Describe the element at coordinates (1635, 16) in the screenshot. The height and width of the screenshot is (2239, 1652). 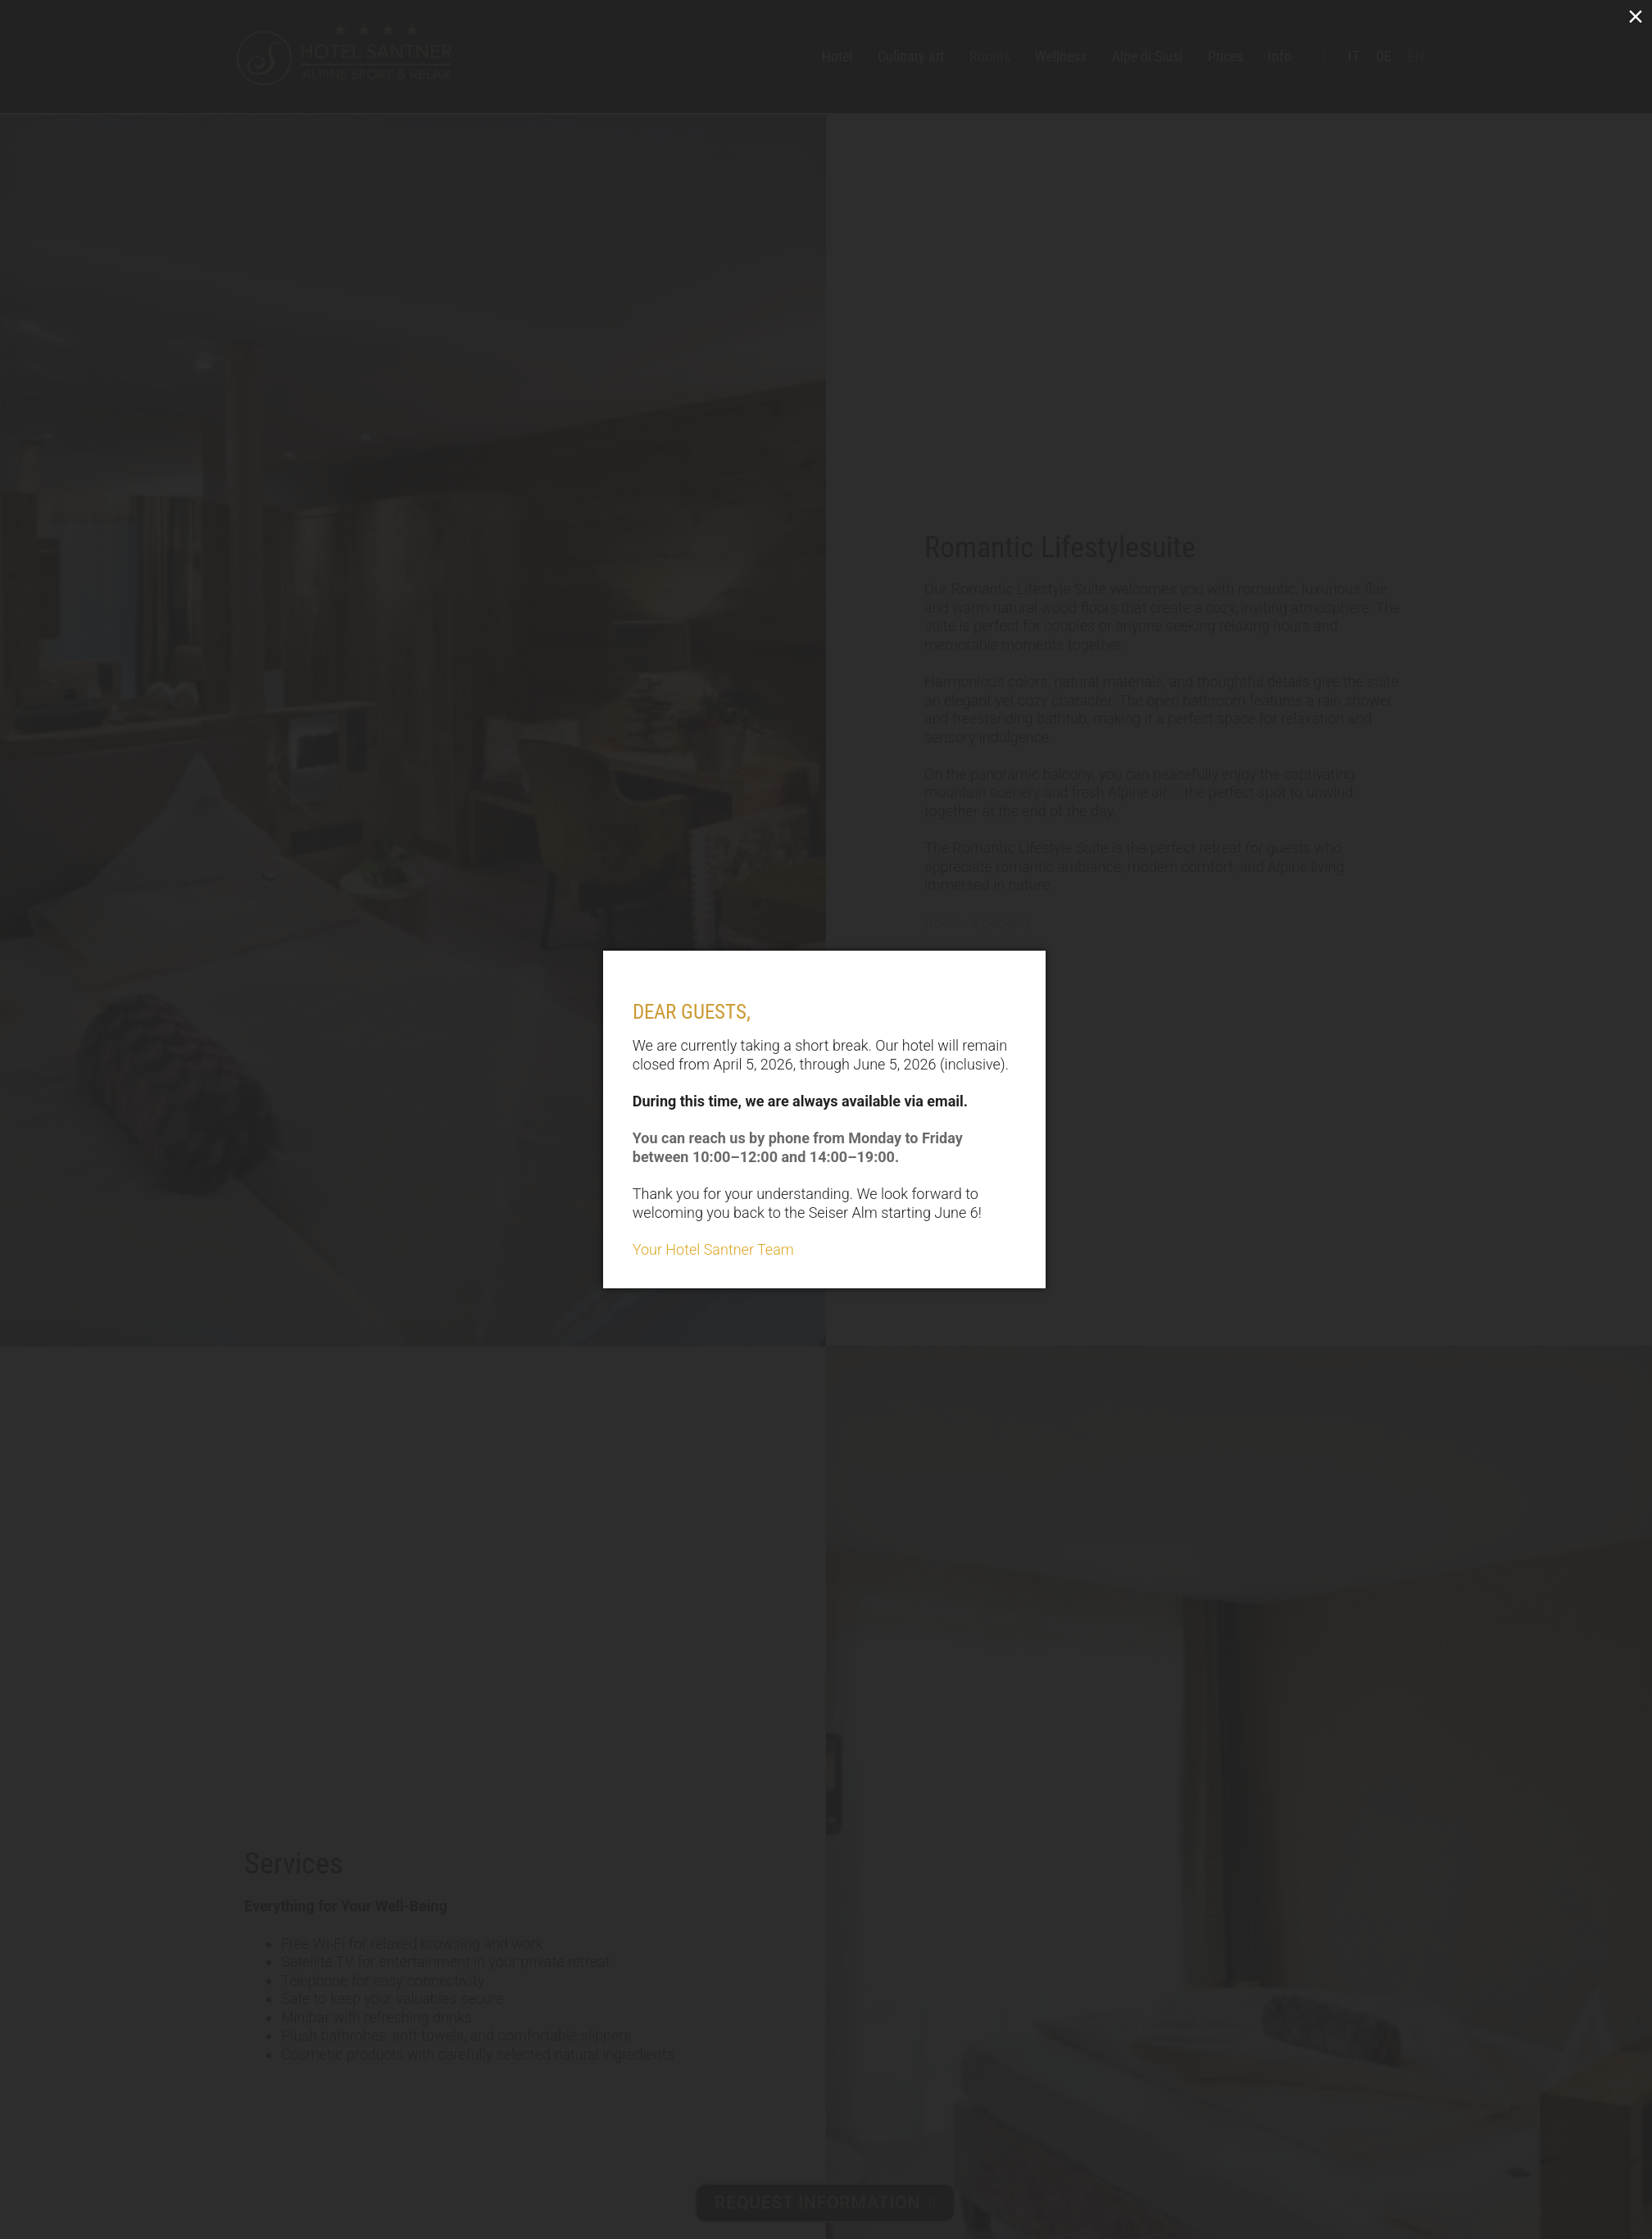
I see `× [Close (Press escape to close)]` at that location.